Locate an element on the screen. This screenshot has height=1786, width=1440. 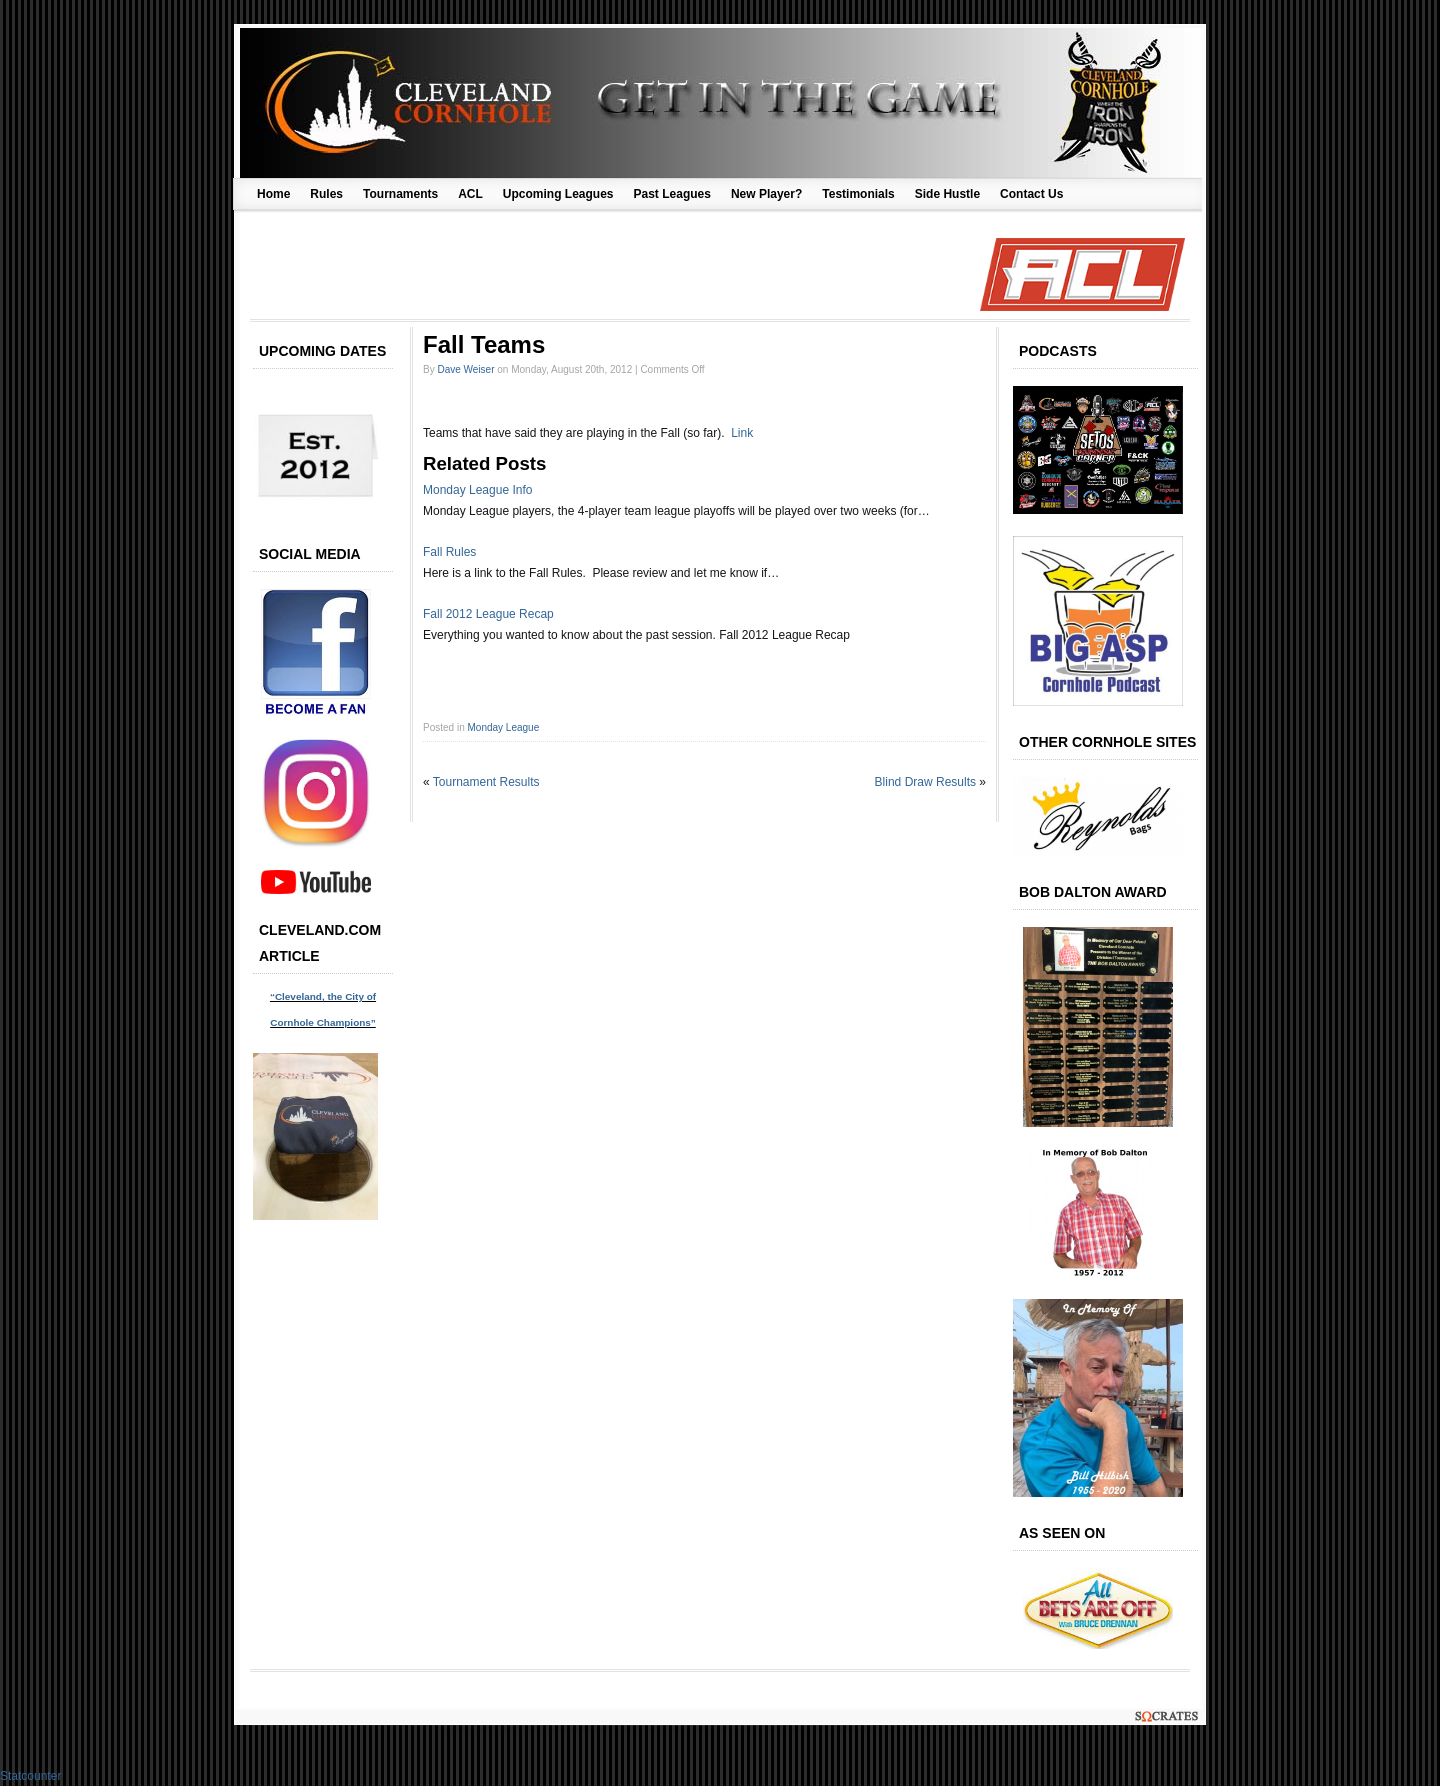
Link is located at coordinates (742, 433).